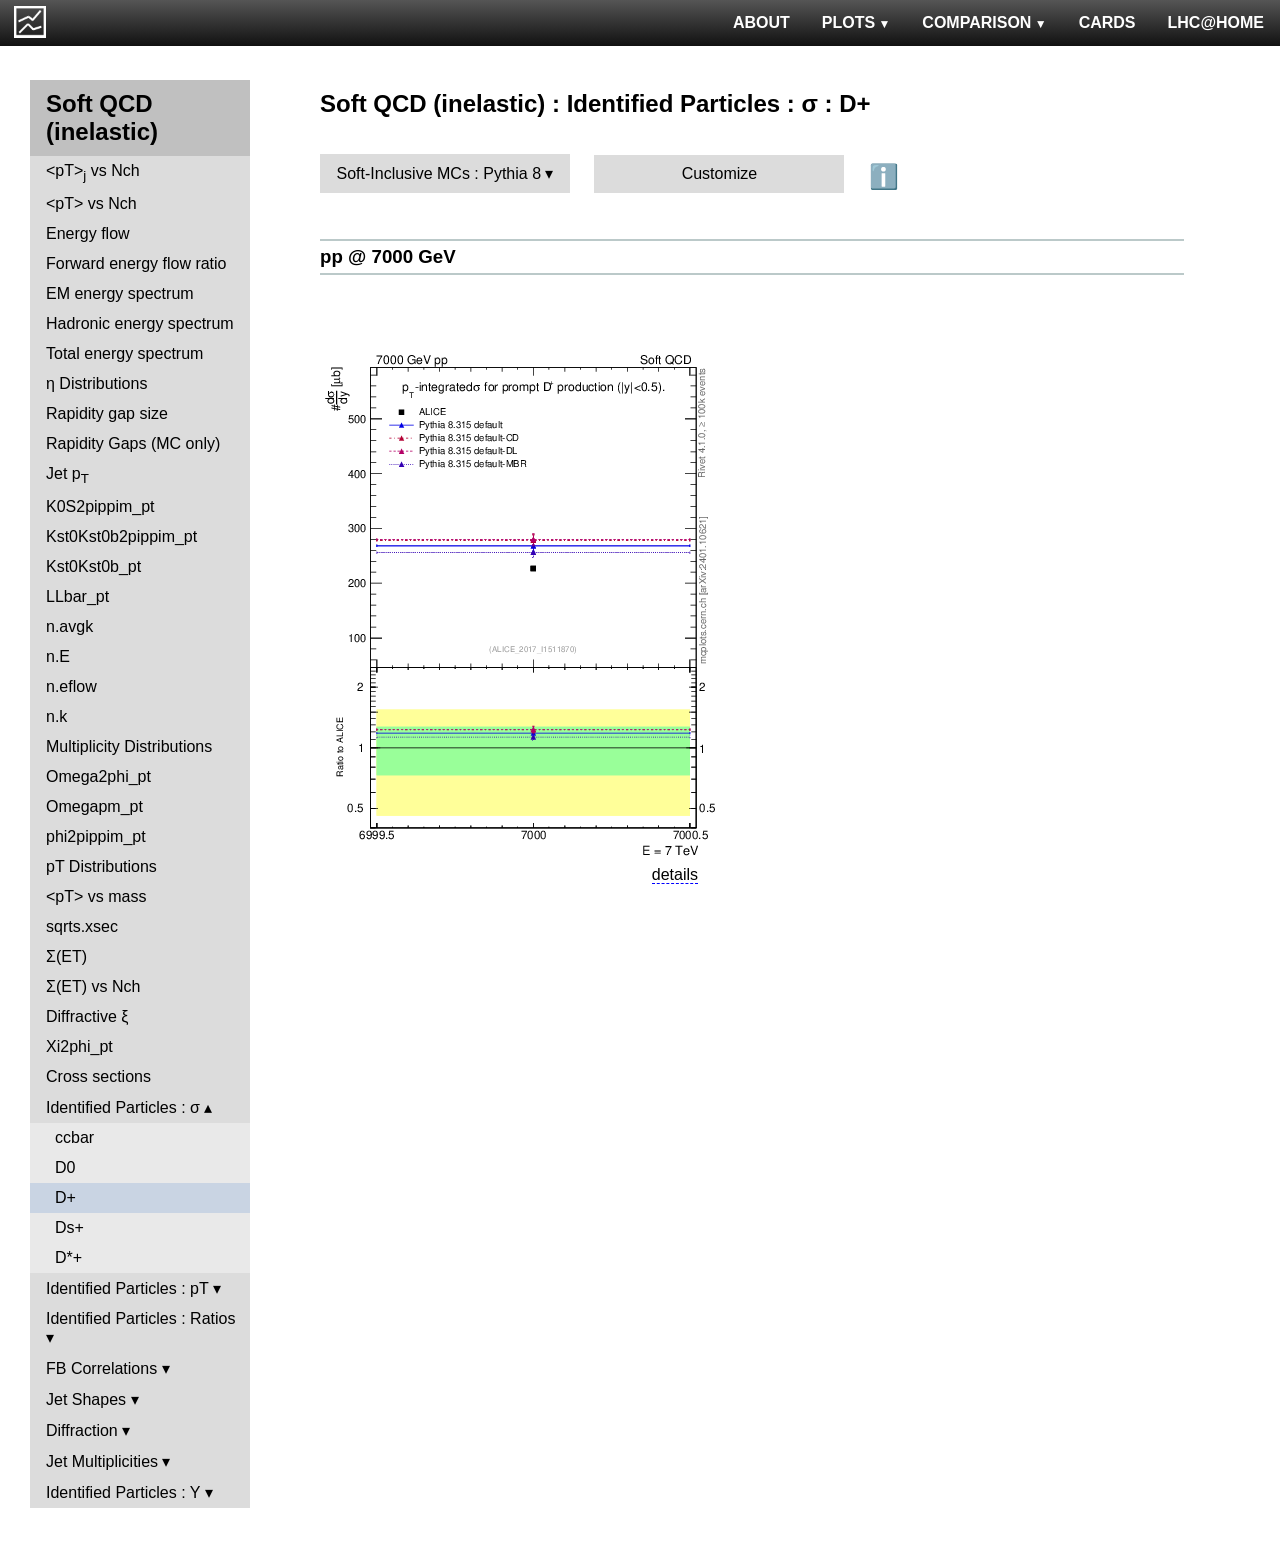 This screenshot has width=1280, height=1558. What do you see at coordinates (136, 263) in the screenshot?
I see `Forward energy flow ratio` at bounding box center [136, 263].